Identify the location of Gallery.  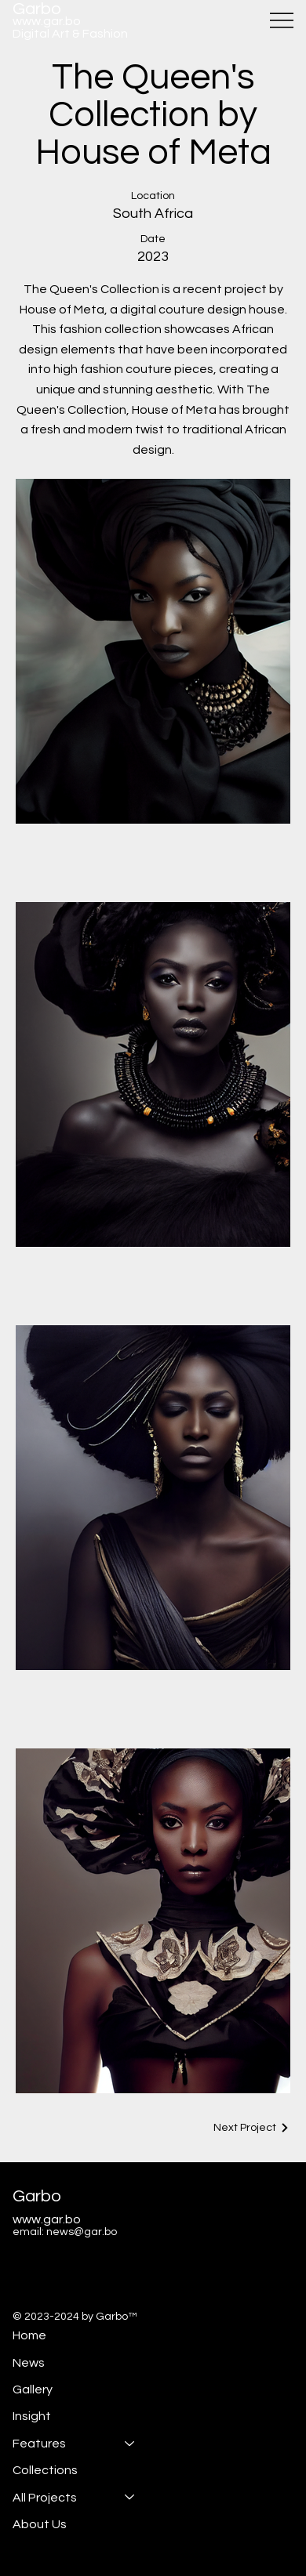
(33, 2388).